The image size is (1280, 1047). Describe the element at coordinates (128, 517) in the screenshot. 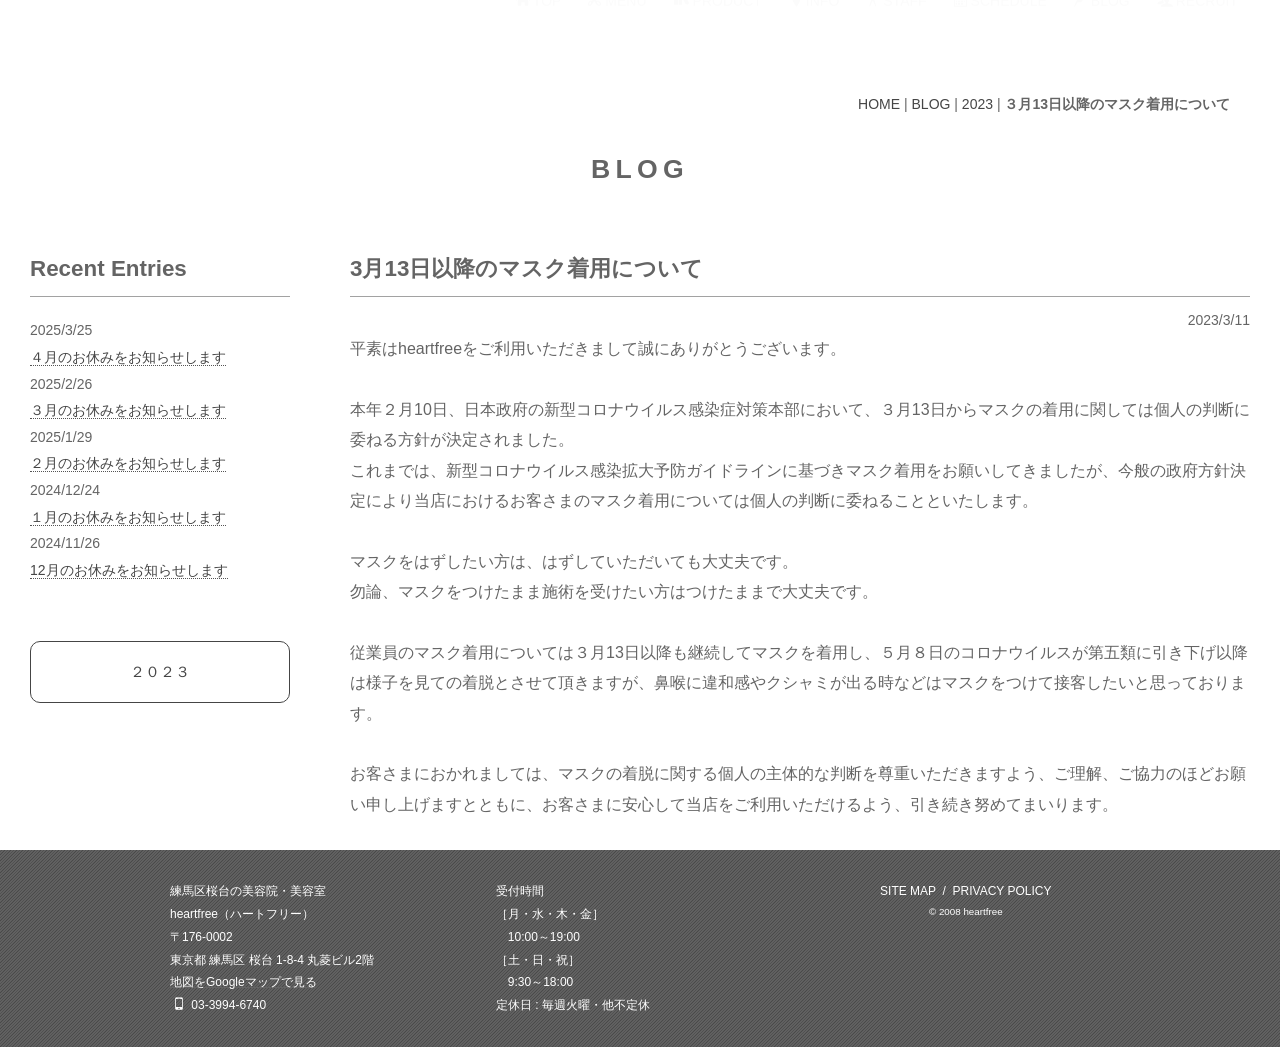

I see `１月のお休みをお知らせします` at that location.